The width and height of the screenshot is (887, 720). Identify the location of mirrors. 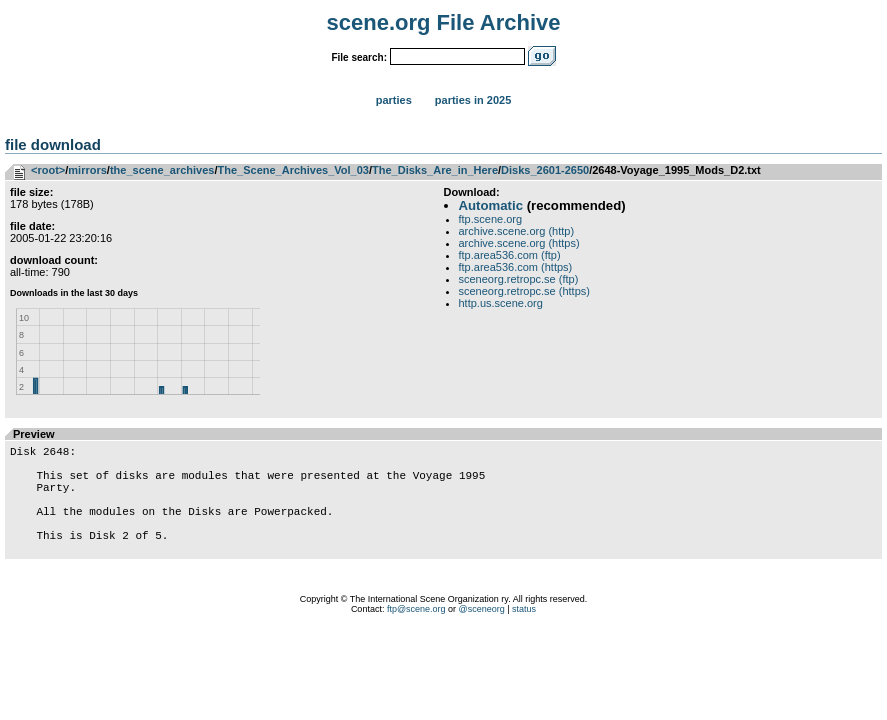
(87, 170).